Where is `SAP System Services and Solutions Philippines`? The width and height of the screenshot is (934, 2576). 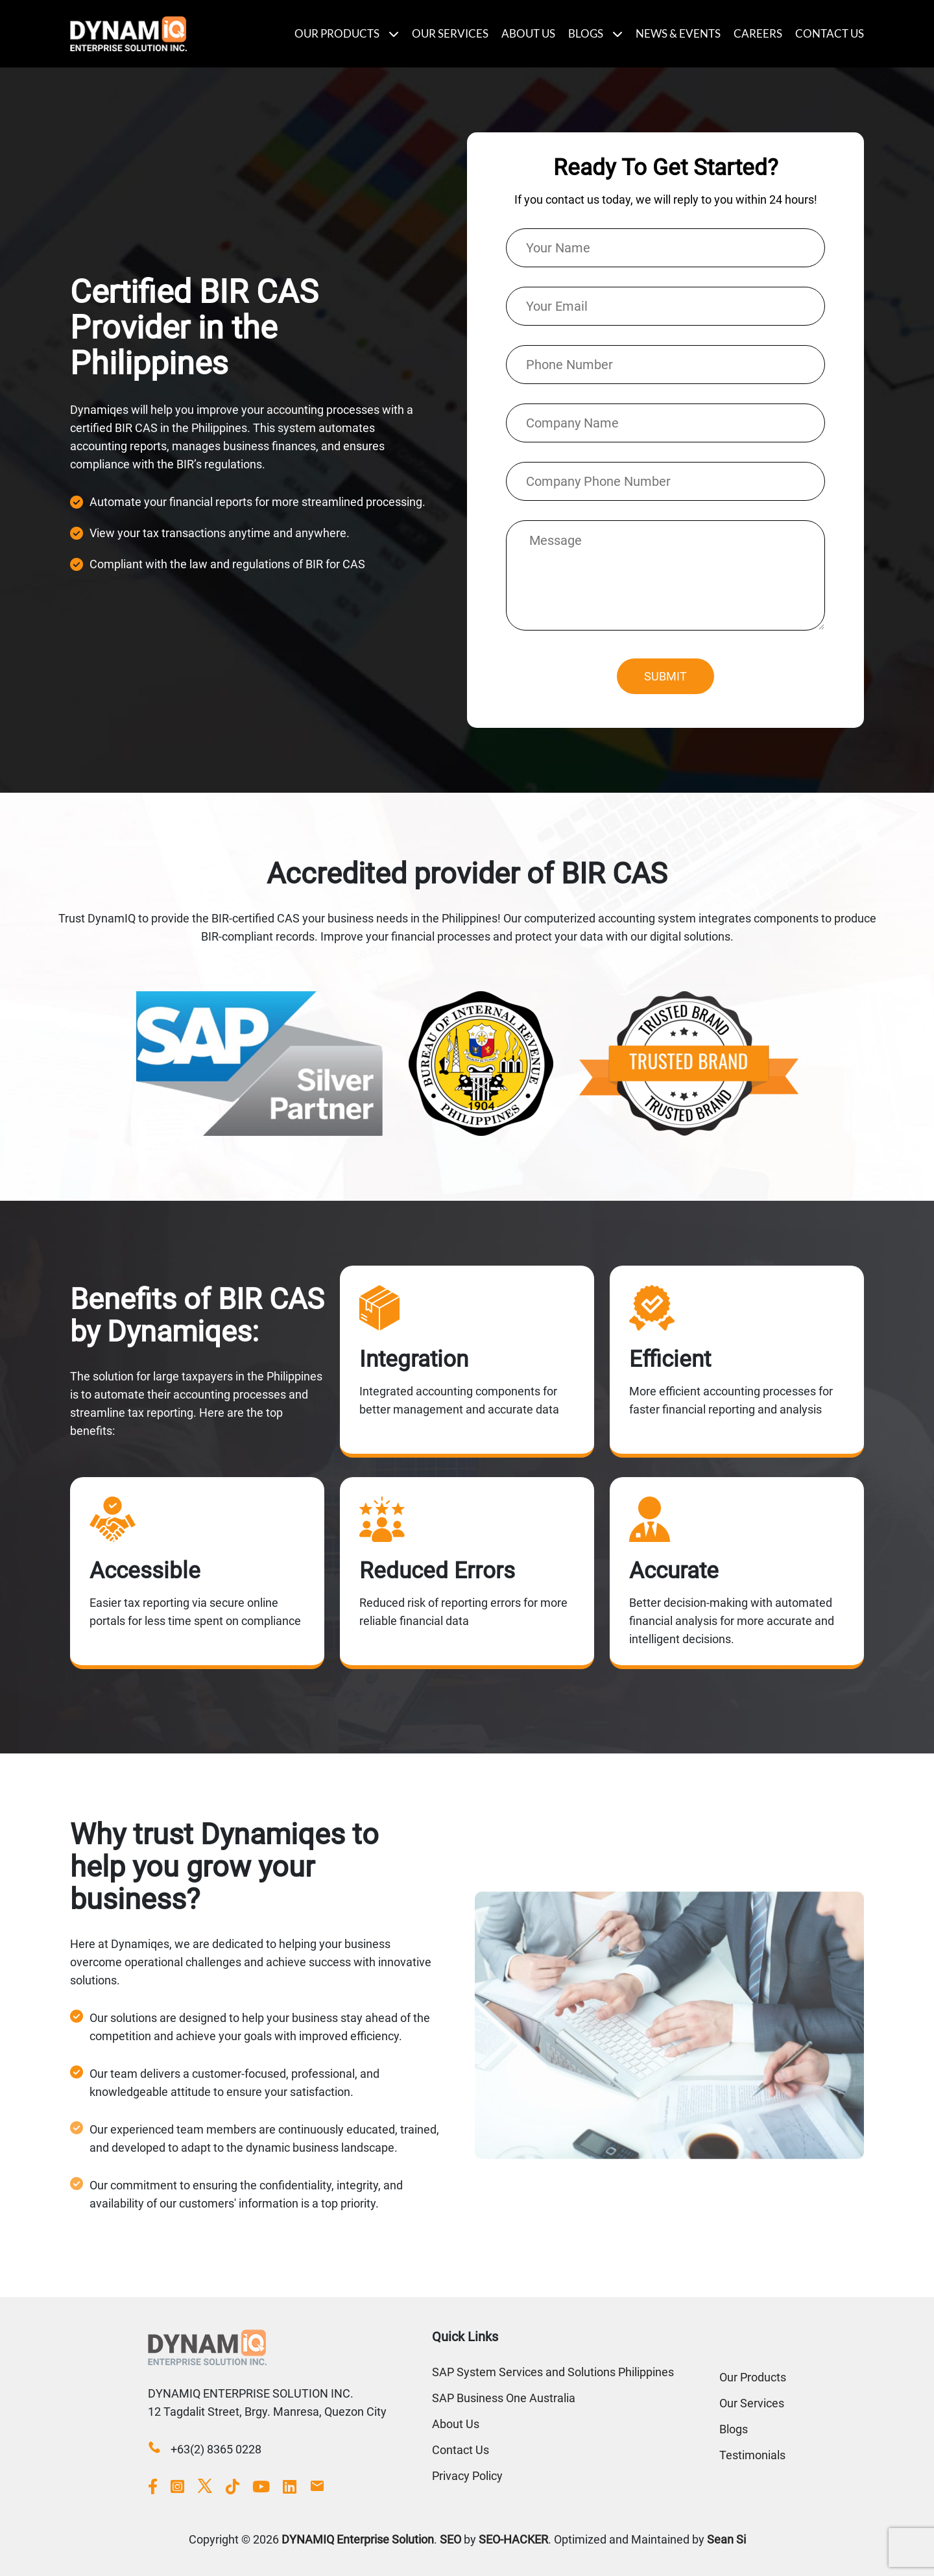 SAP System Services and Solutions Philippines is located at coordinates (553, 2372).